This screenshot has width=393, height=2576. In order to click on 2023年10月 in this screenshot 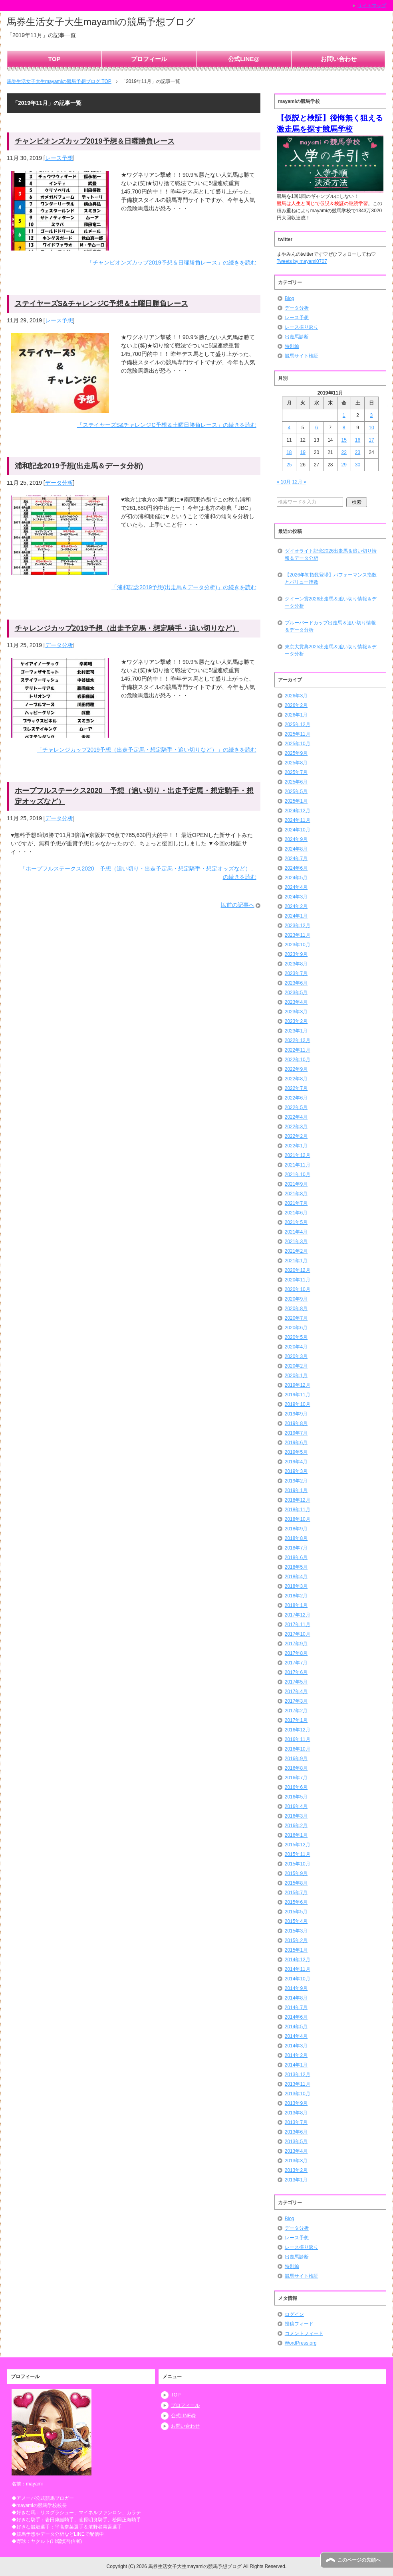, I will do `click(297, 944)`.